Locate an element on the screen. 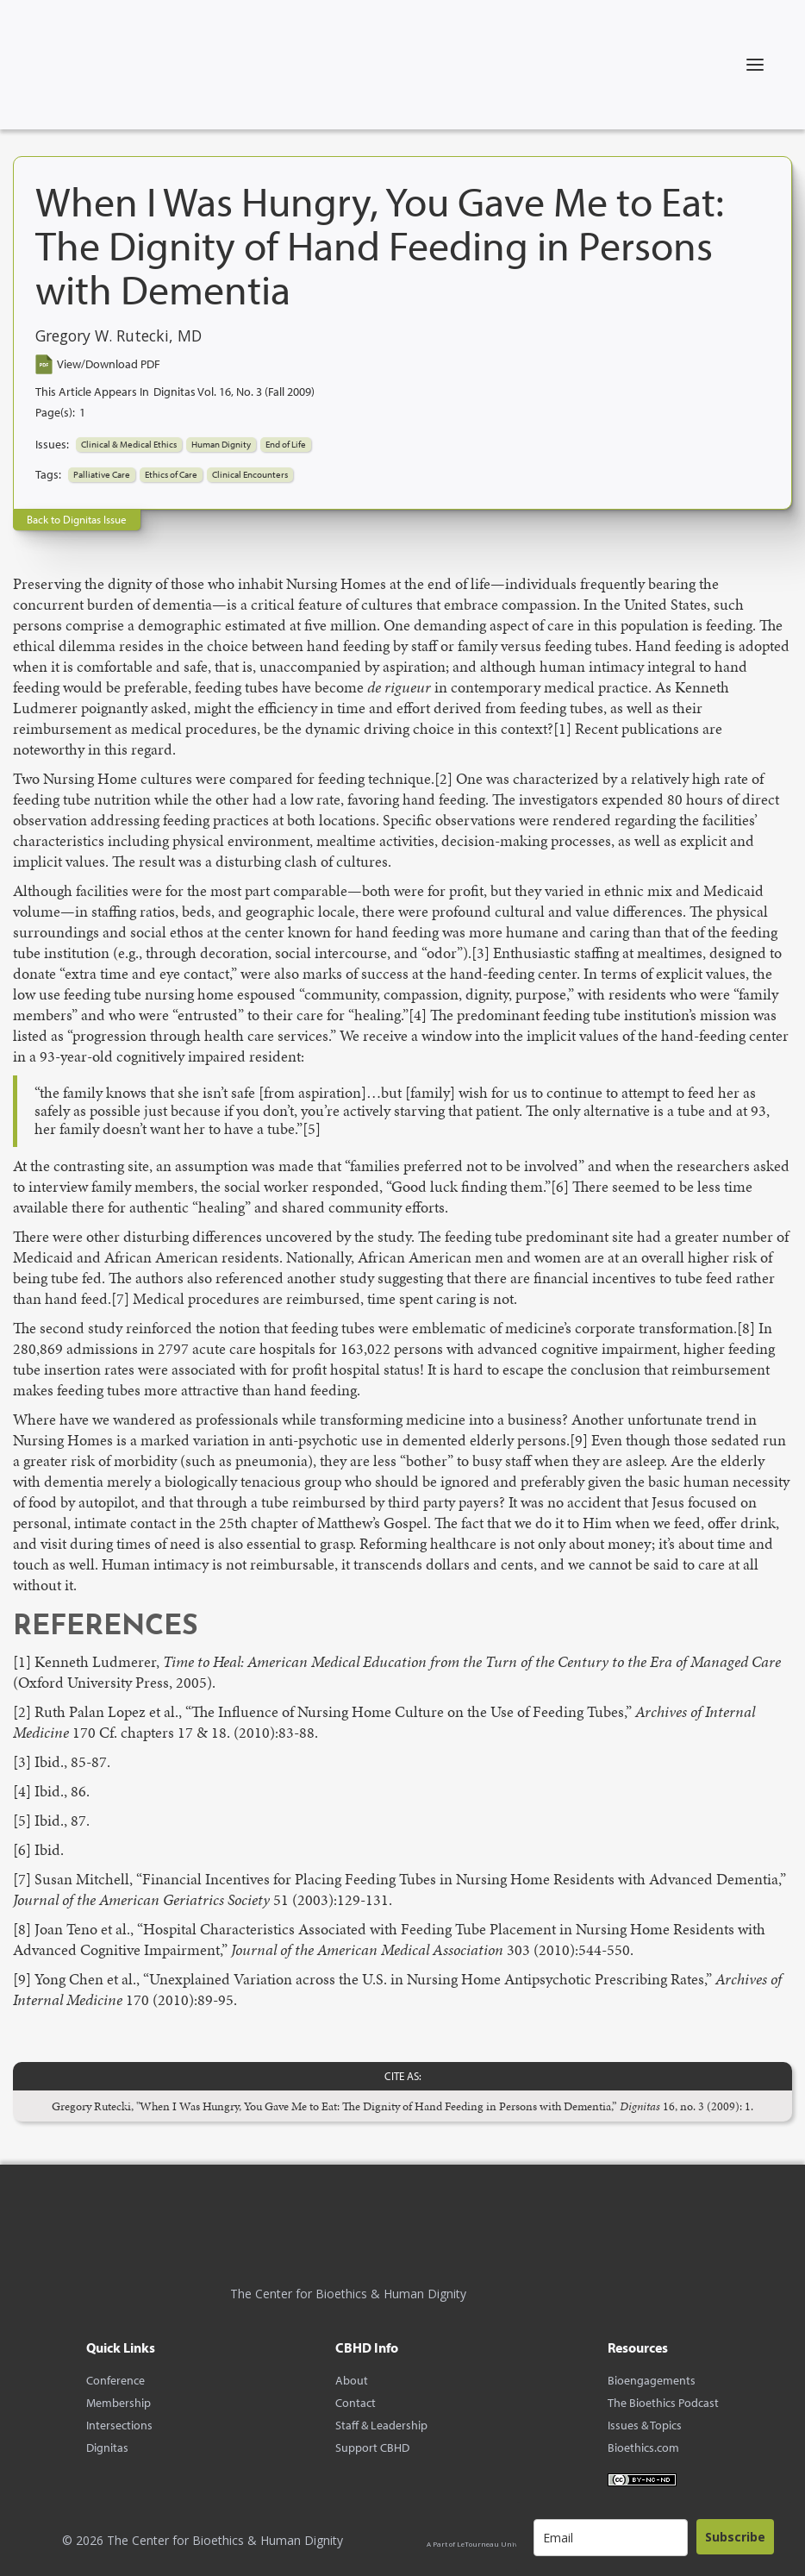 The width and height of the screenshot is (805, 2576). Issues & Topics is located at coordinates (645, 2425).